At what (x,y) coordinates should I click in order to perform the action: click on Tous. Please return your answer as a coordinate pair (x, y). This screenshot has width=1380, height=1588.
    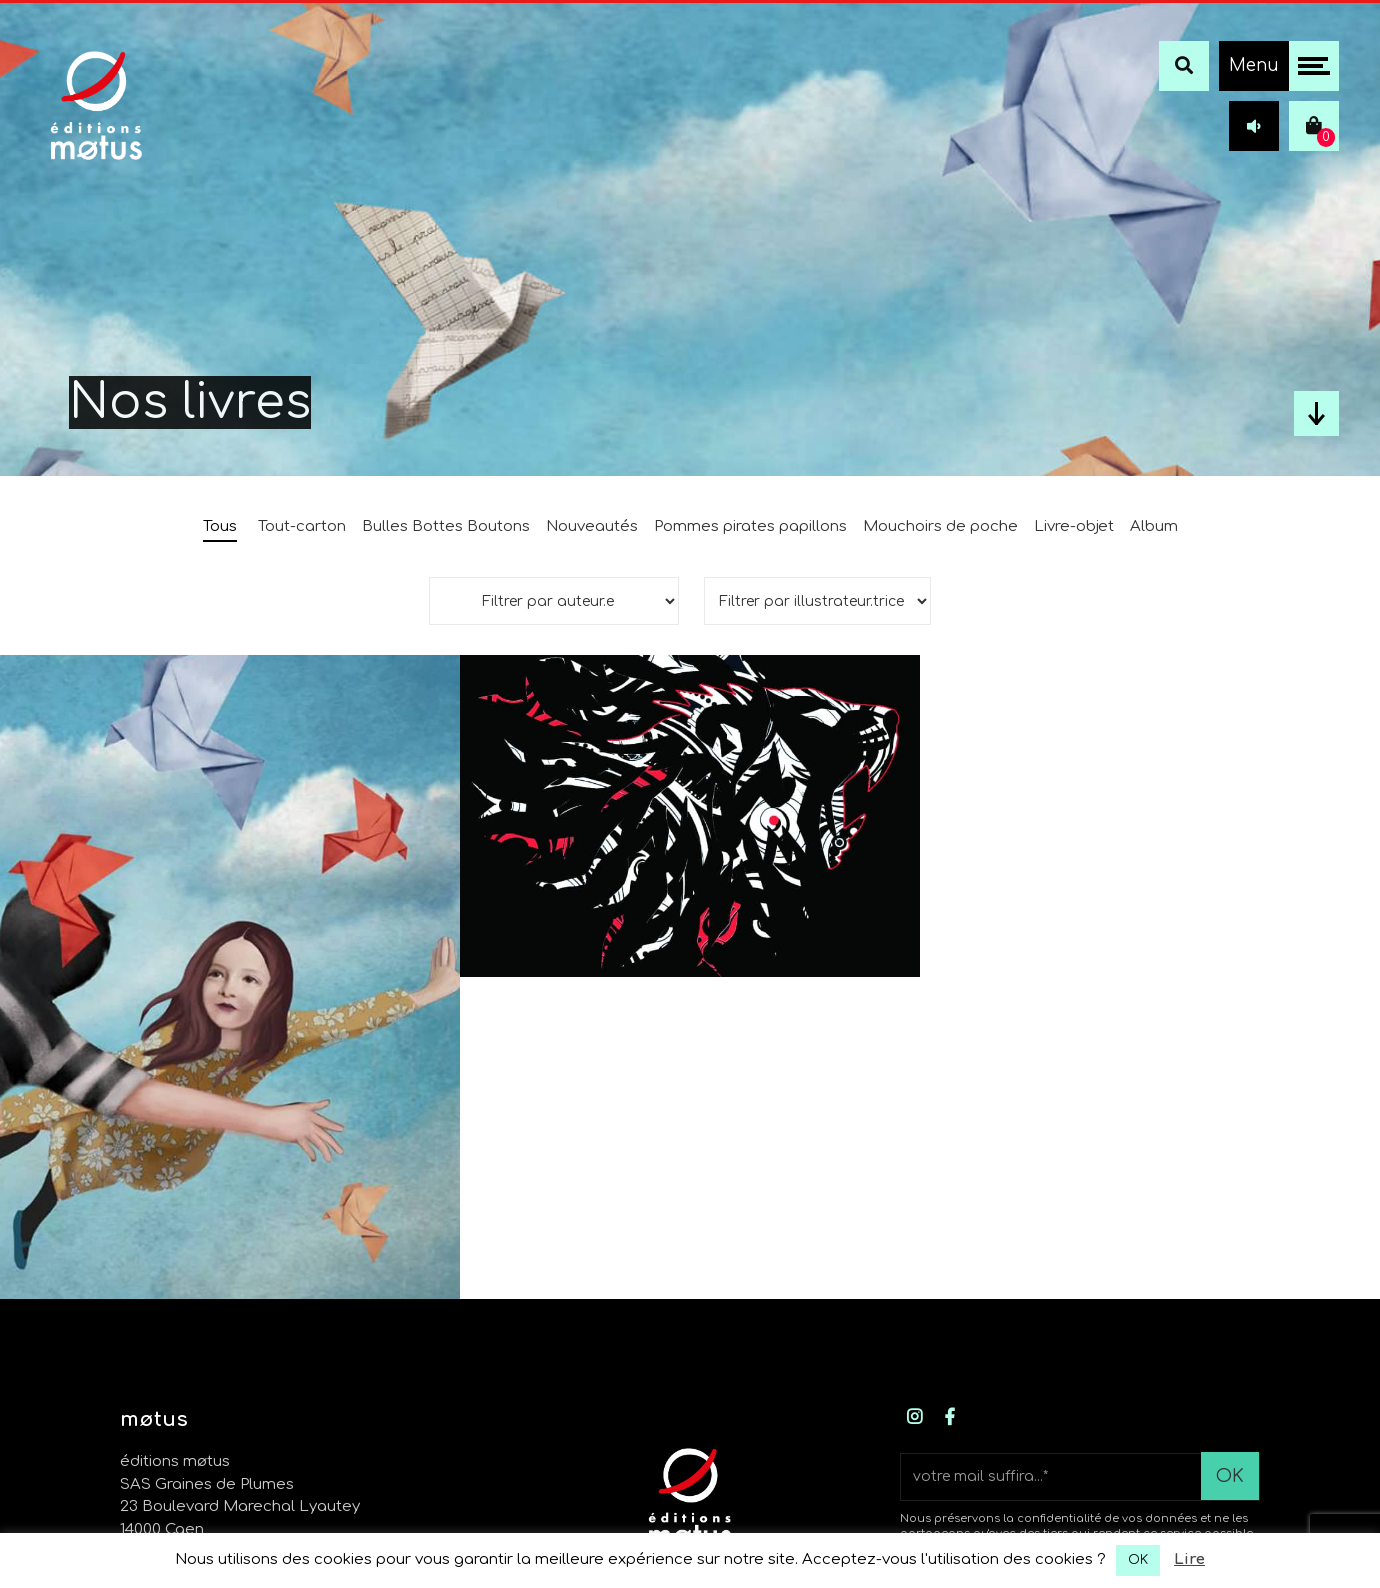
    Looking at the image, I should click on (220, 526).